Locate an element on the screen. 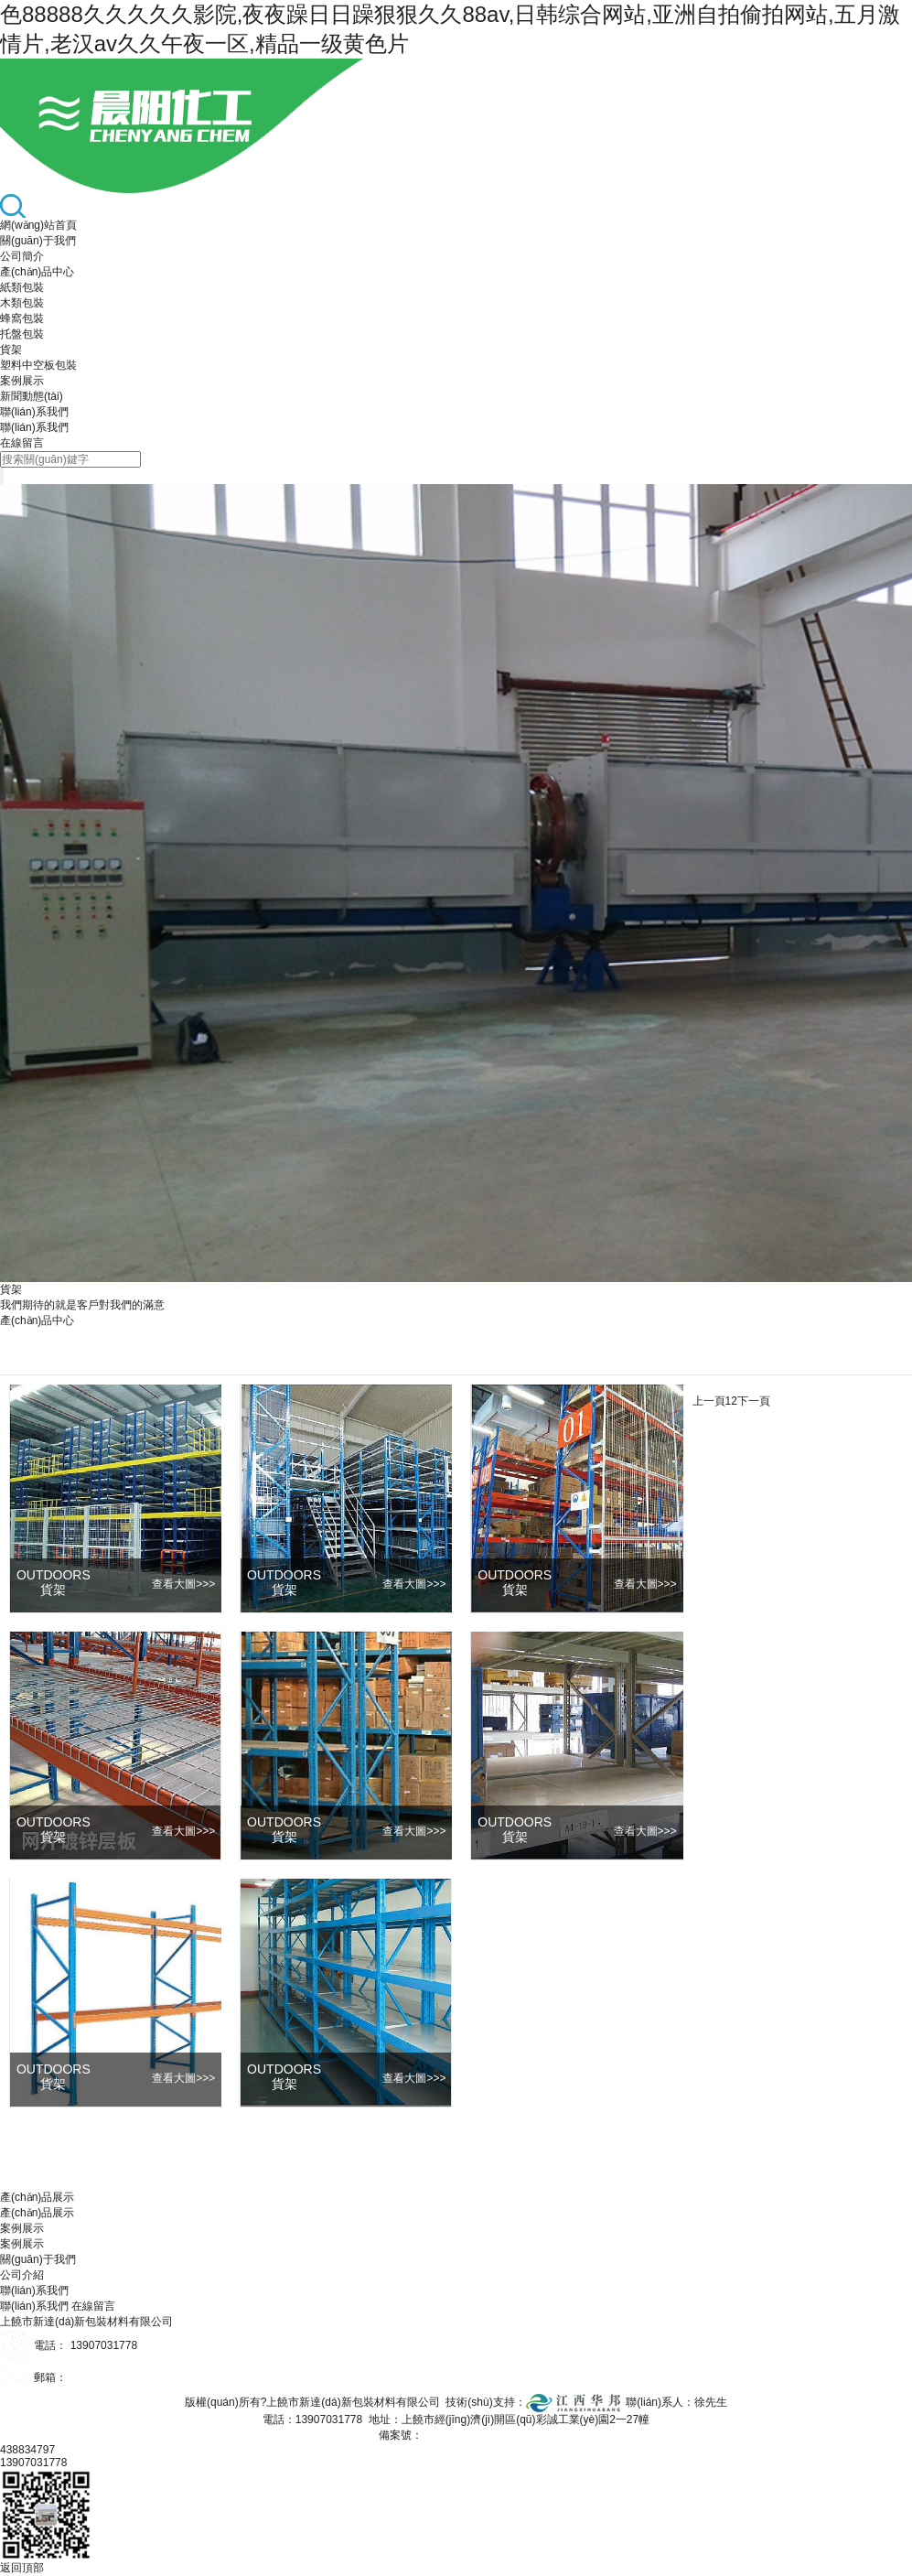  在線留言 is located at coordinates (22, 443).